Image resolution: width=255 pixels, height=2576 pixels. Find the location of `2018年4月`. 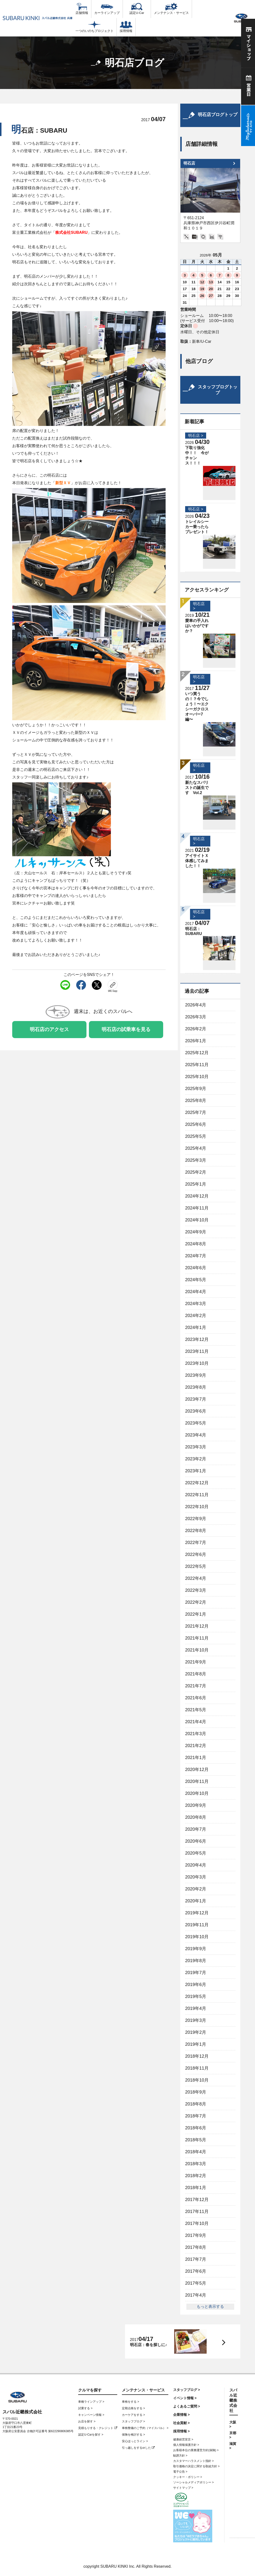

2018年4月 is located at coordinates (195, 2151).